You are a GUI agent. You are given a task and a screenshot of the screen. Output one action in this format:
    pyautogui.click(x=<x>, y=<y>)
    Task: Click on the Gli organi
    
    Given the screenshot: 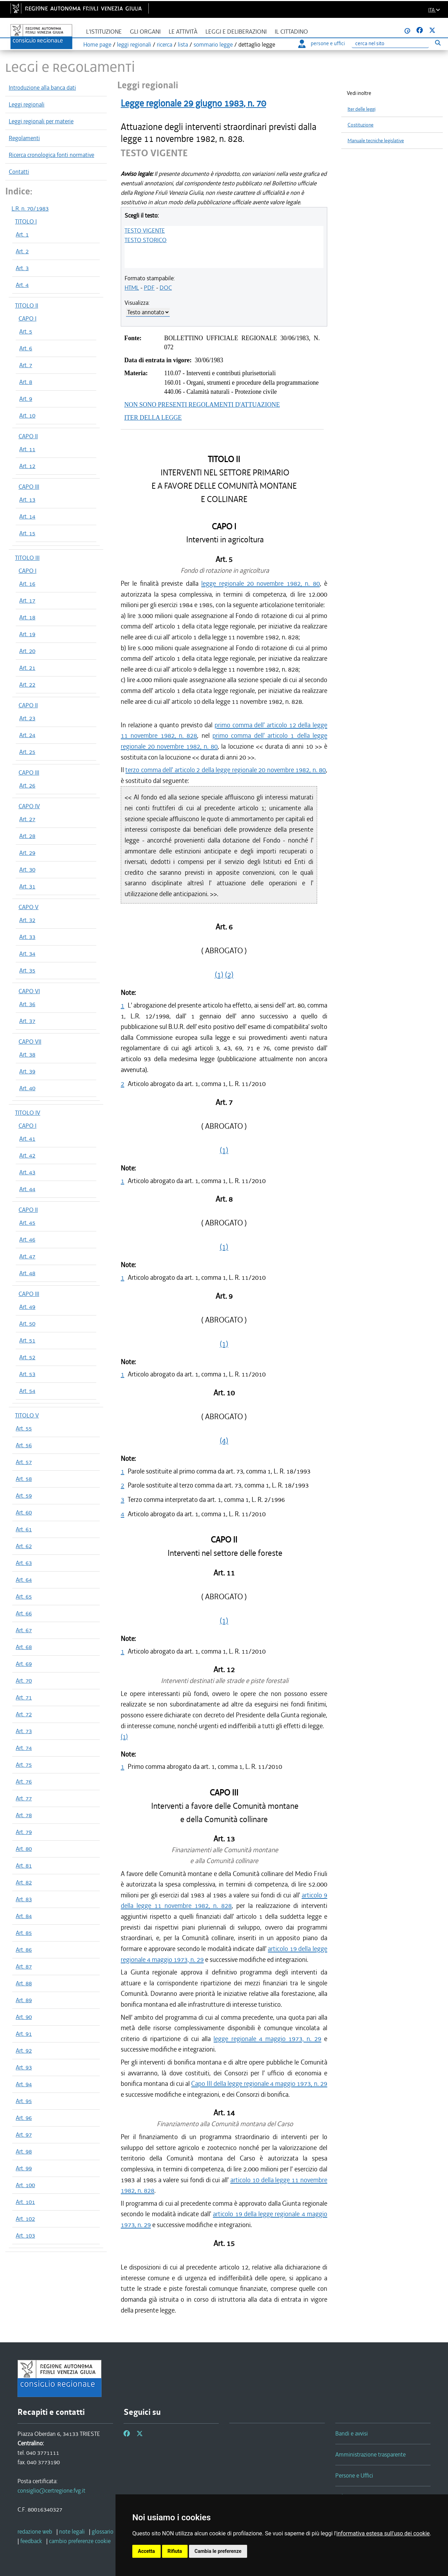 What is the action you would take?
    pyautogui.click(x=145, y=31)
    